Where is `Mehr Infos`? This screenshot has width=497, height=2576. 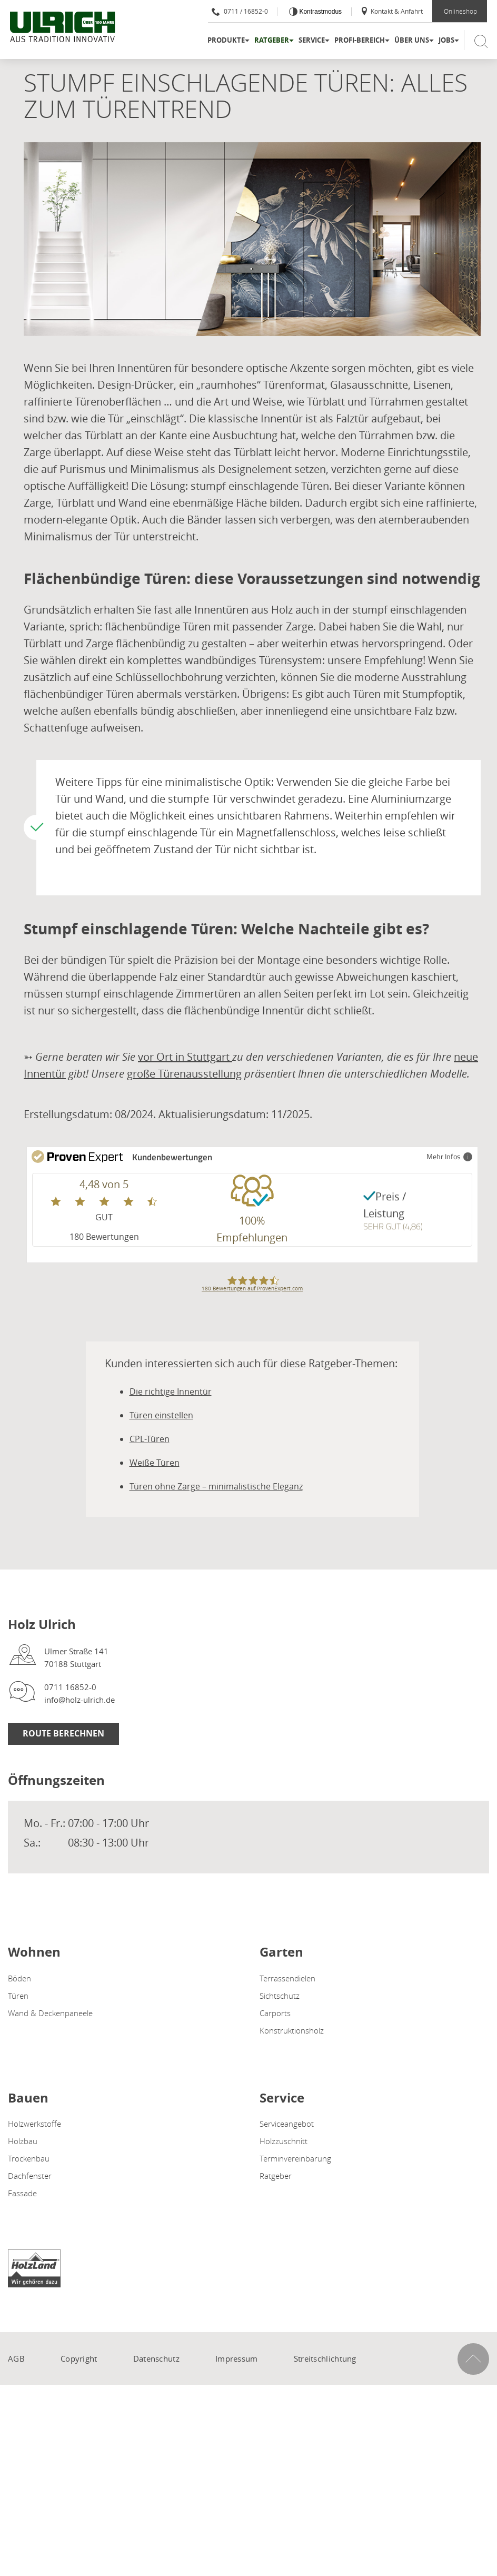 Mehr Infos is located at coordinates (449, 1156).